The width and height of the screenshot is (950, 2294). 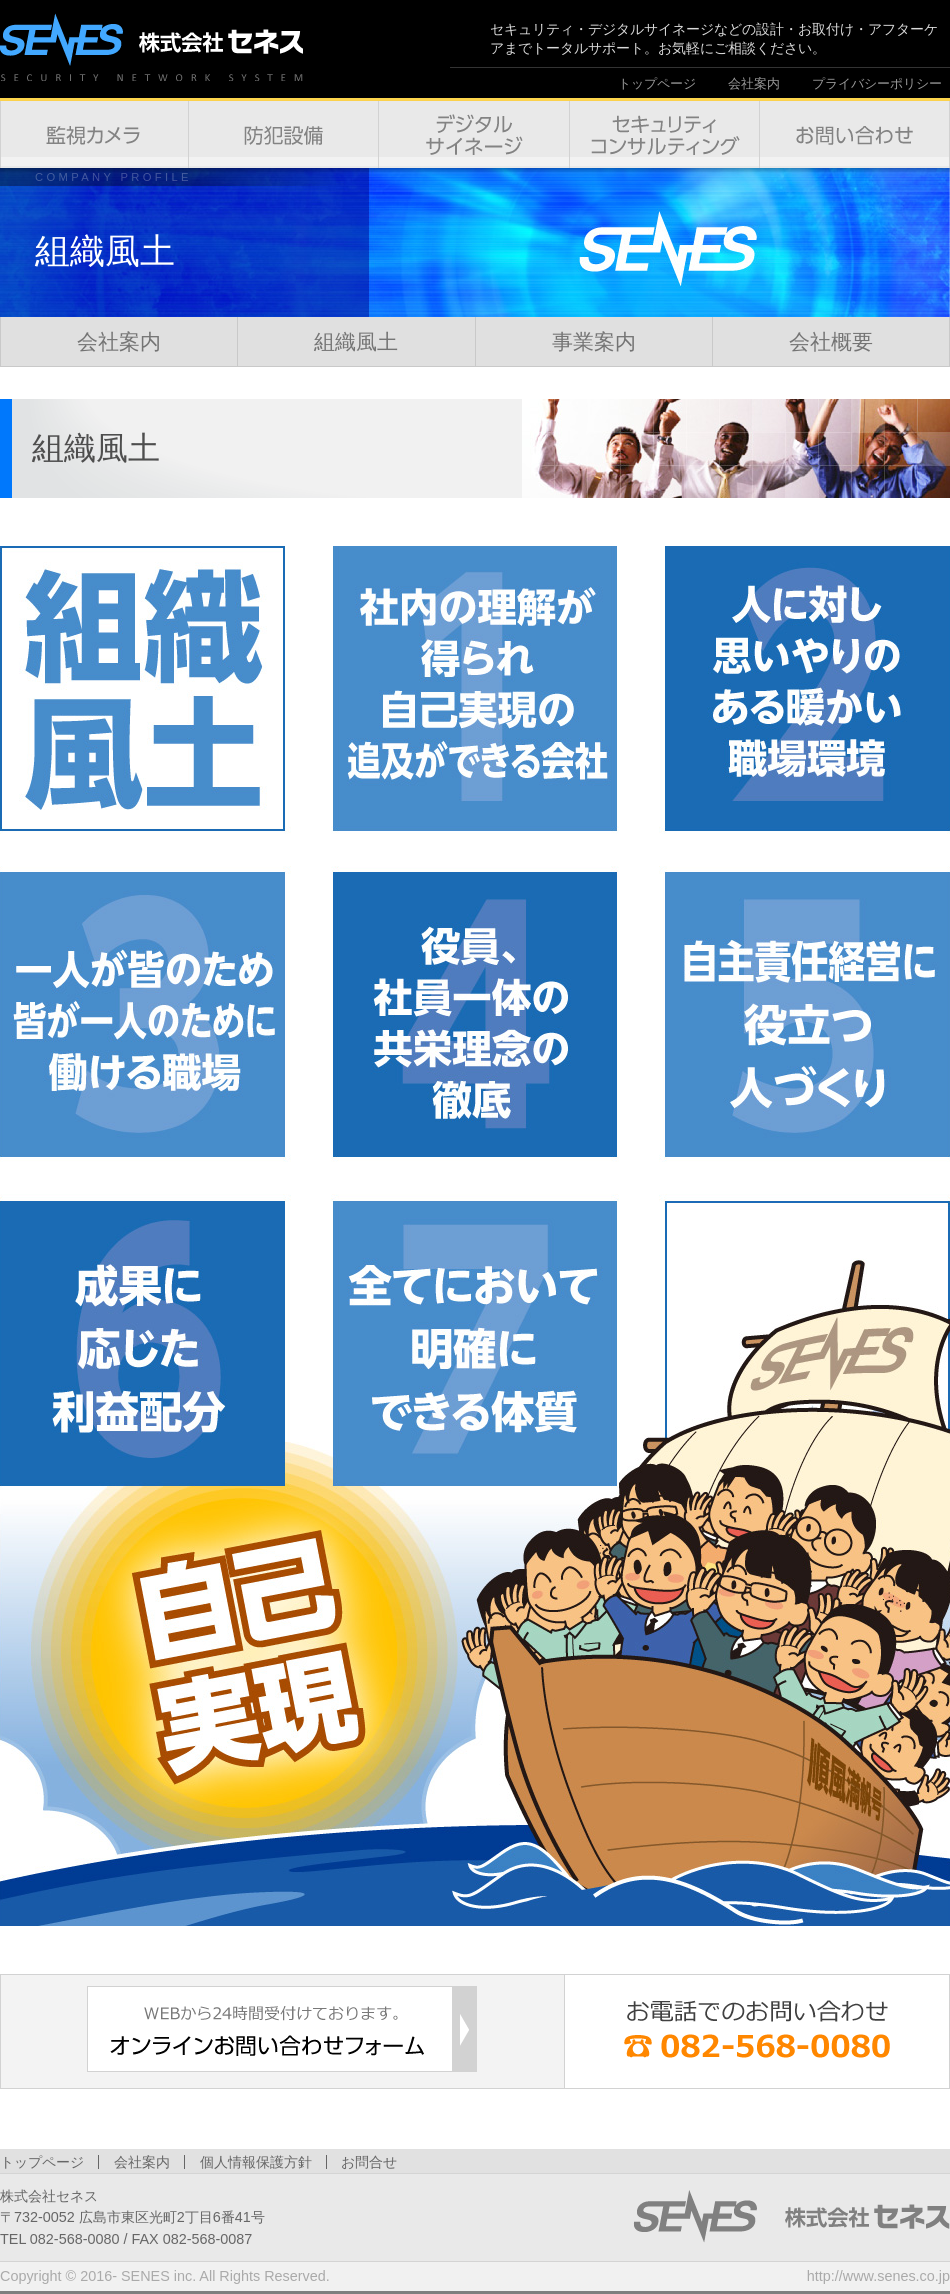 What do you see at coordinates (754, 83) in the screenshot?
I see `会社案内` at bounding box center [754, 83].